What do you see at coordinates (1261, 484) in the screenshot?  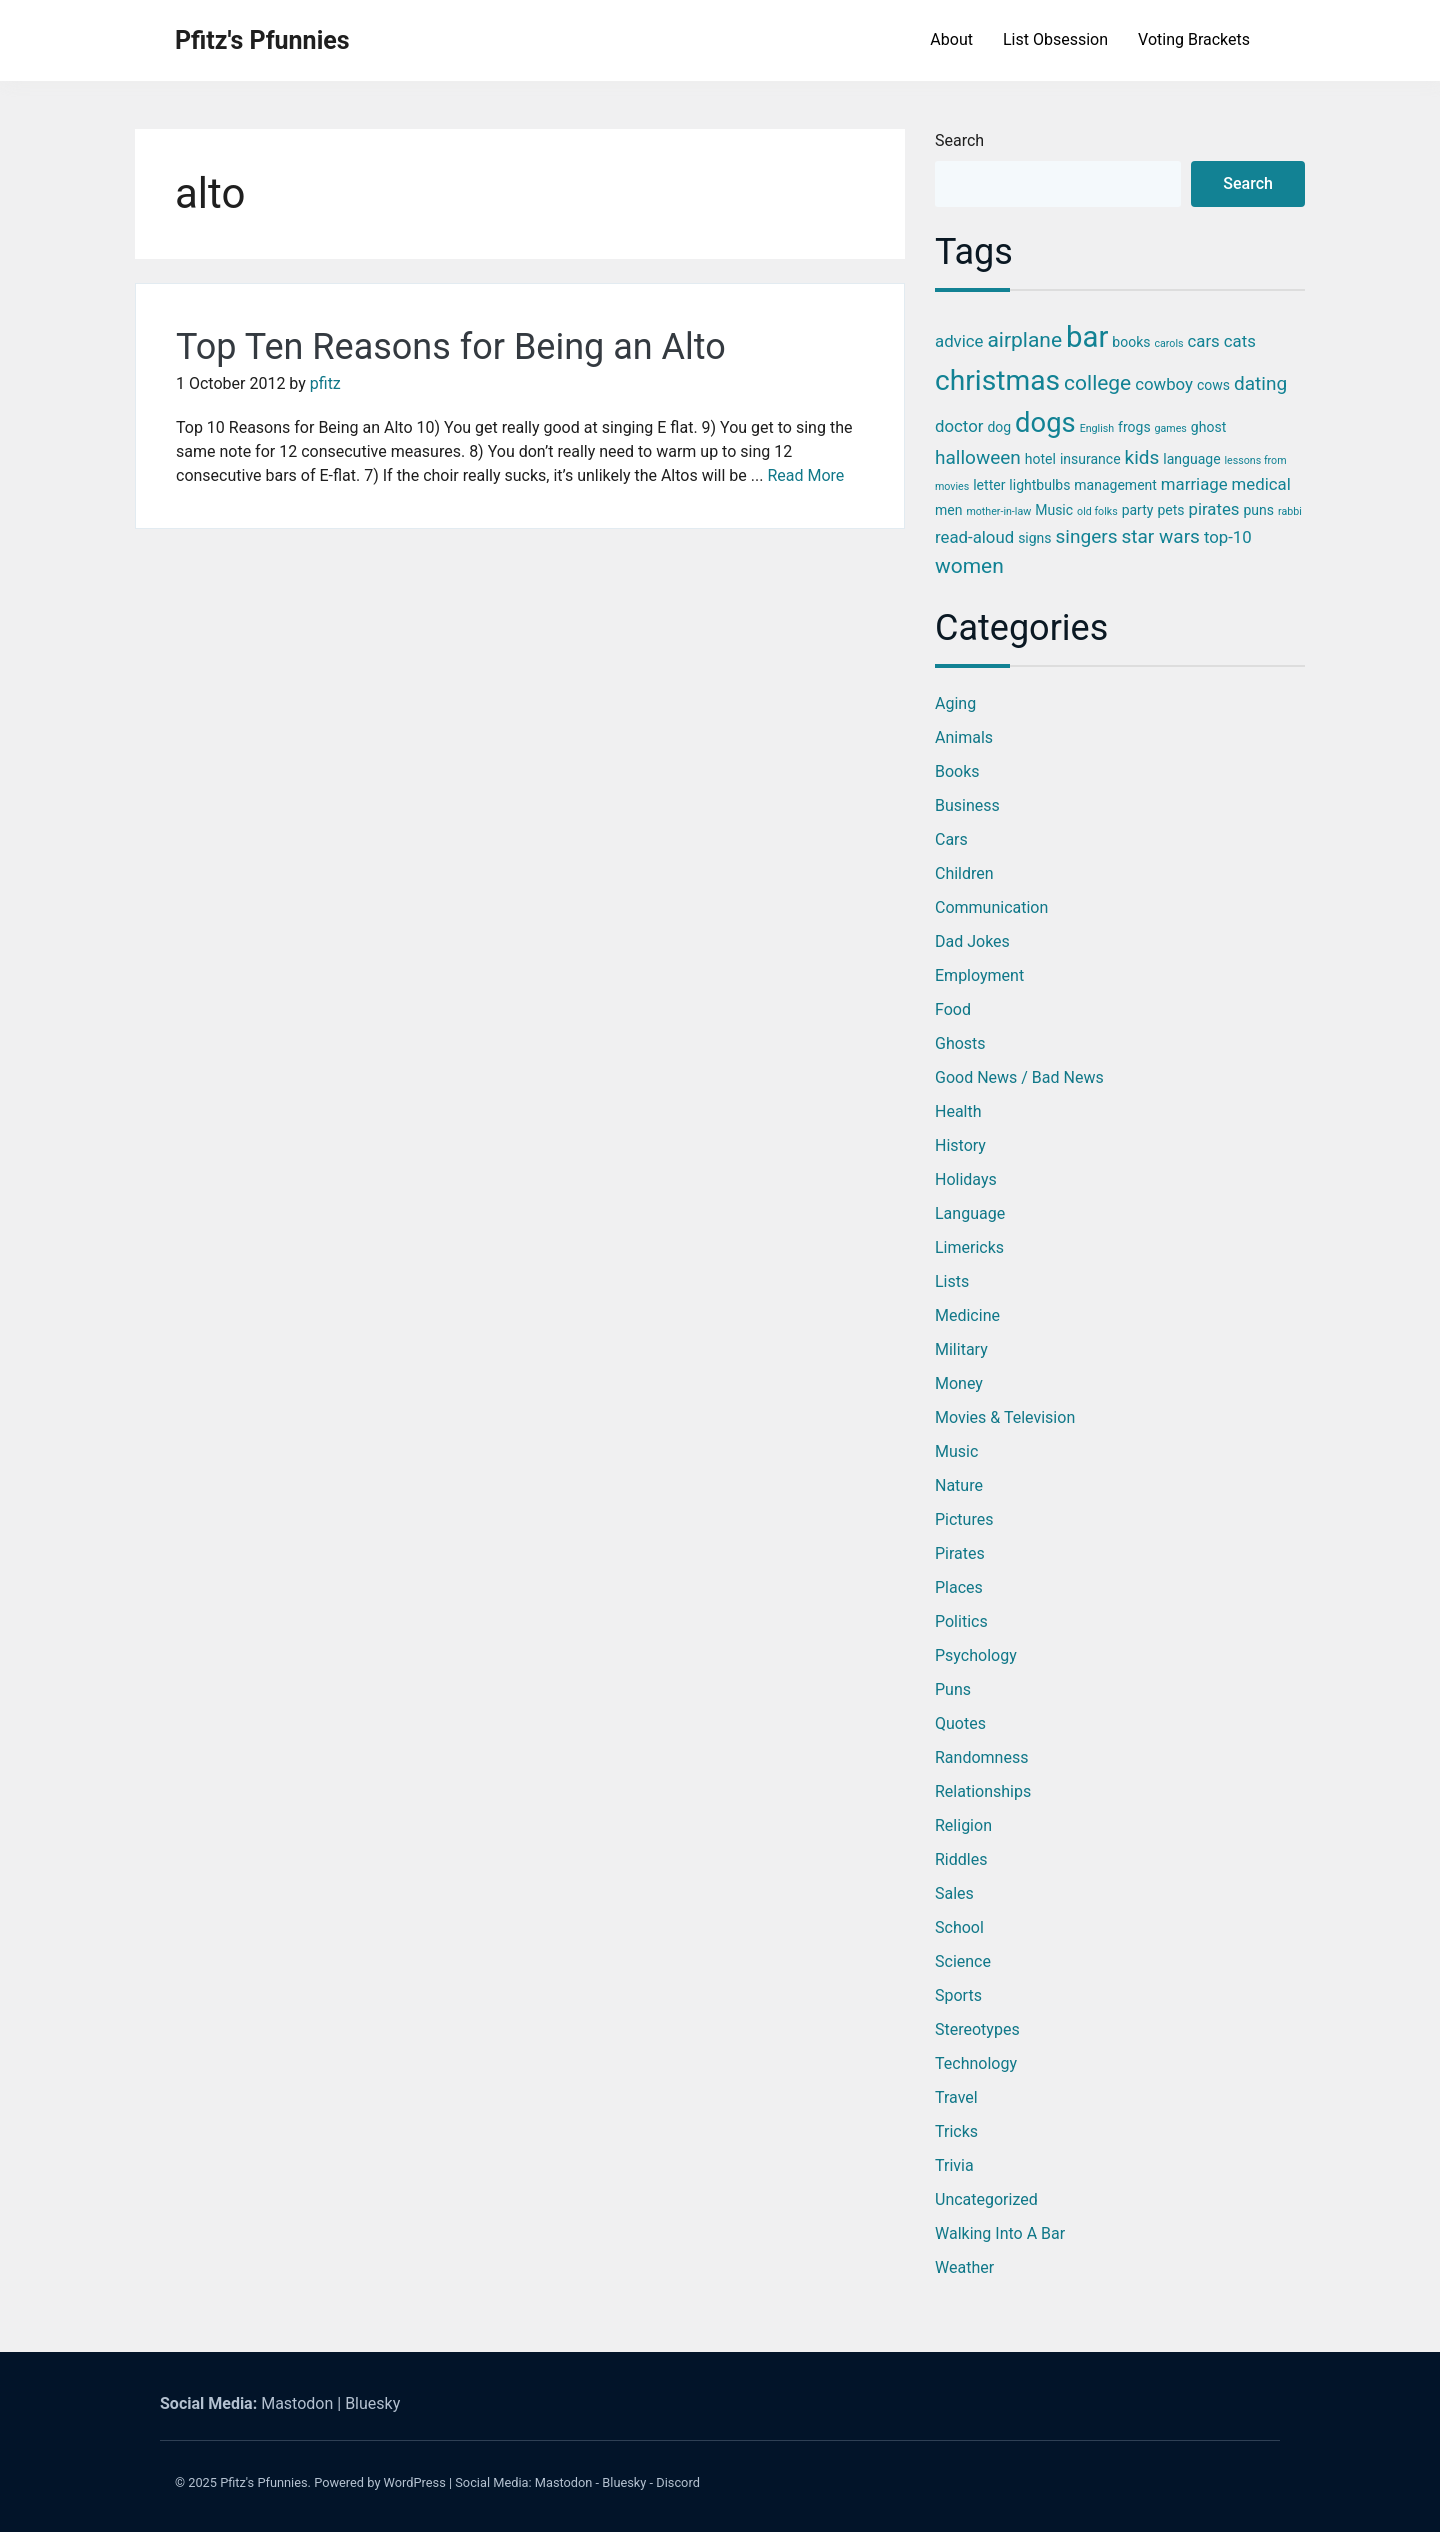 I see `medical [medical (4 items)]` at bounding box center [1261, 484].